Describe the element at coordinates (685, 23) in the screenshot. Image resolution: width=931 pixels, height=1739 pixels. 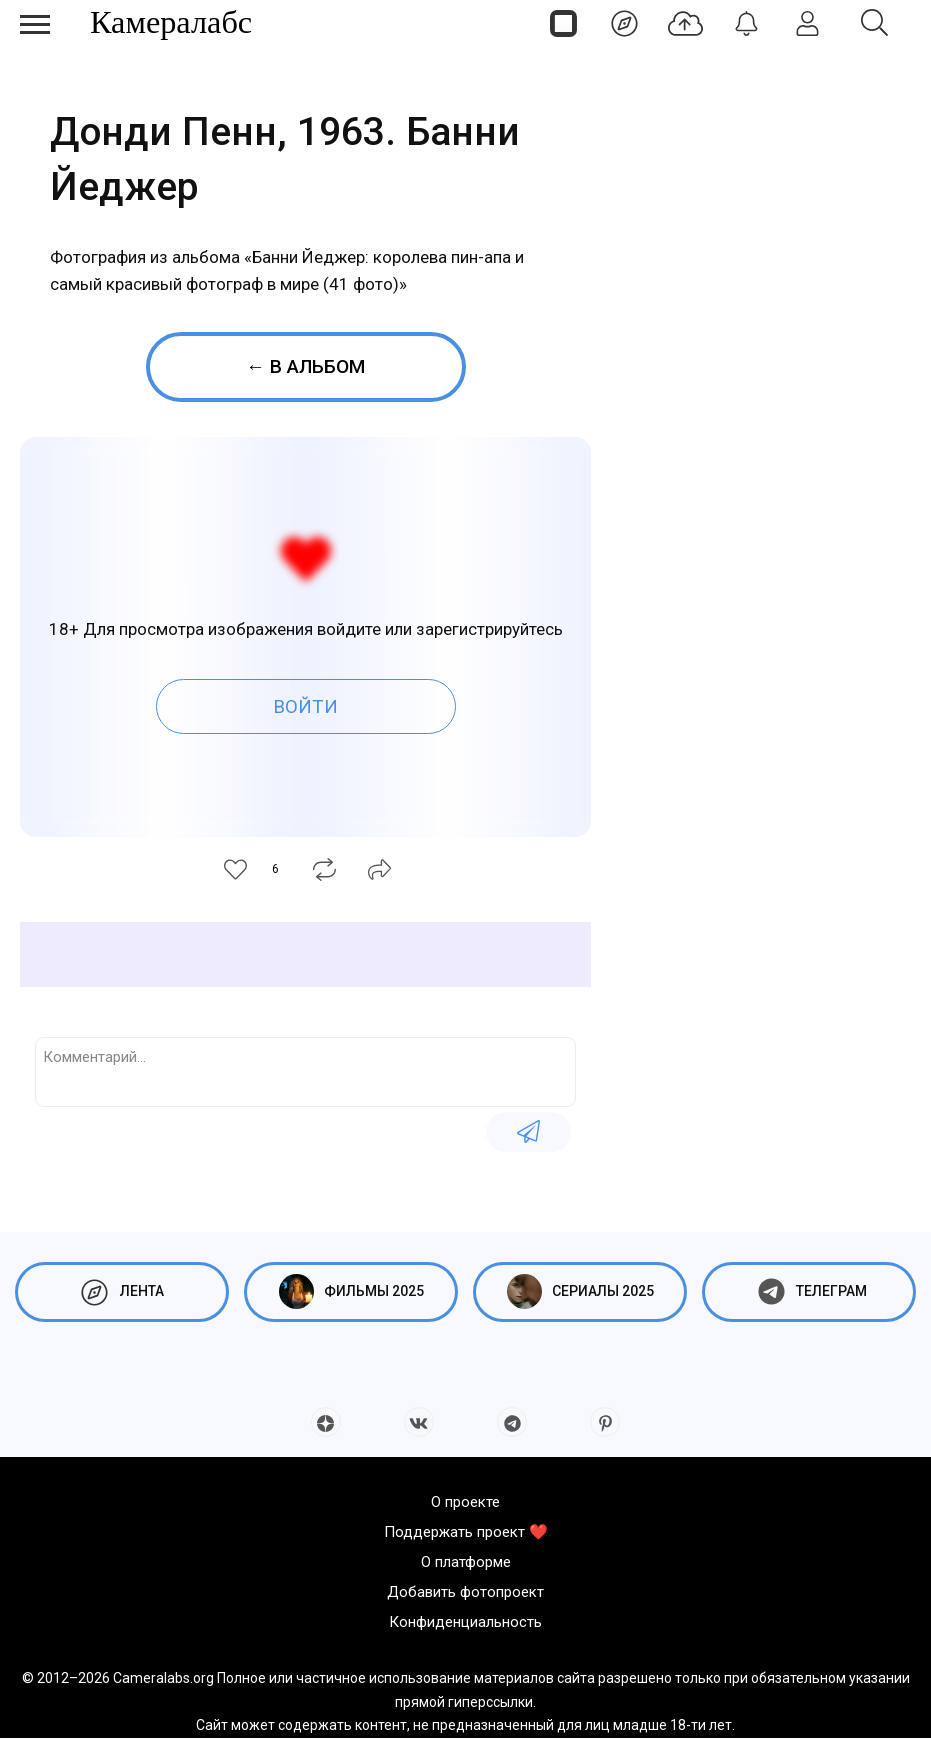
I see `[Добавить фото]` at that location.